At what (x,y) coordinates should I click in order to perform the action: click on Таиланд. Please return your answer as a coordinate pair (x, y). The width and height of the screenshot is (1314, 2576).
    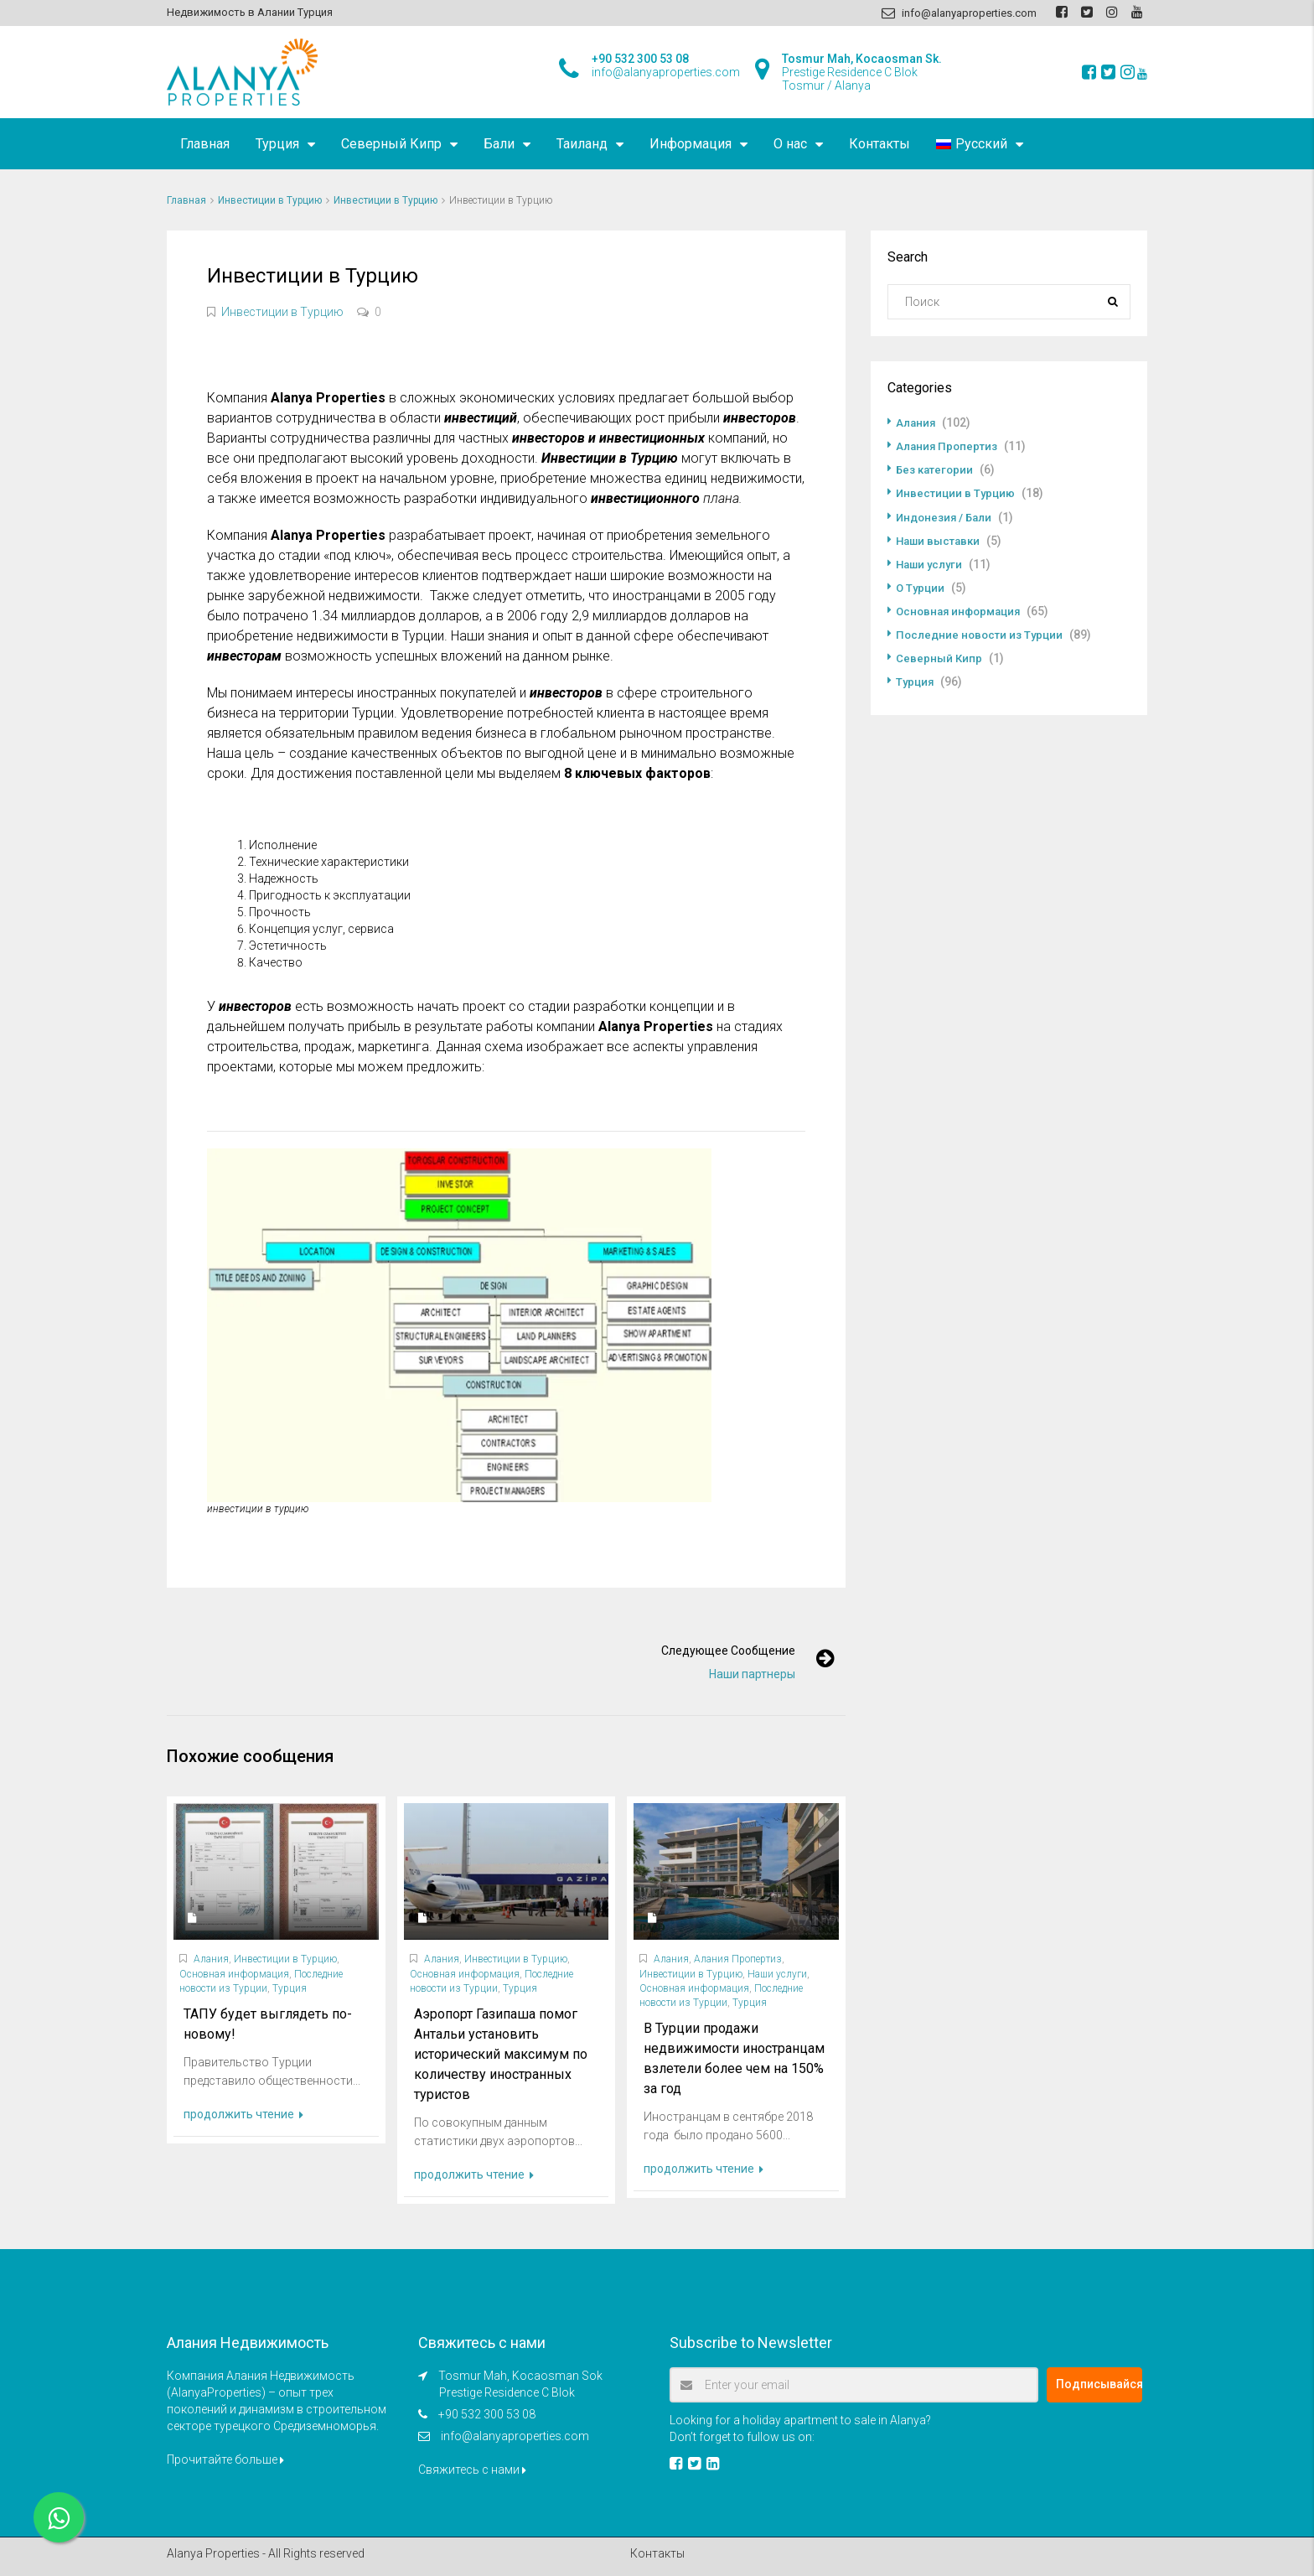
    Looking at the image, I should click on (582, 144).